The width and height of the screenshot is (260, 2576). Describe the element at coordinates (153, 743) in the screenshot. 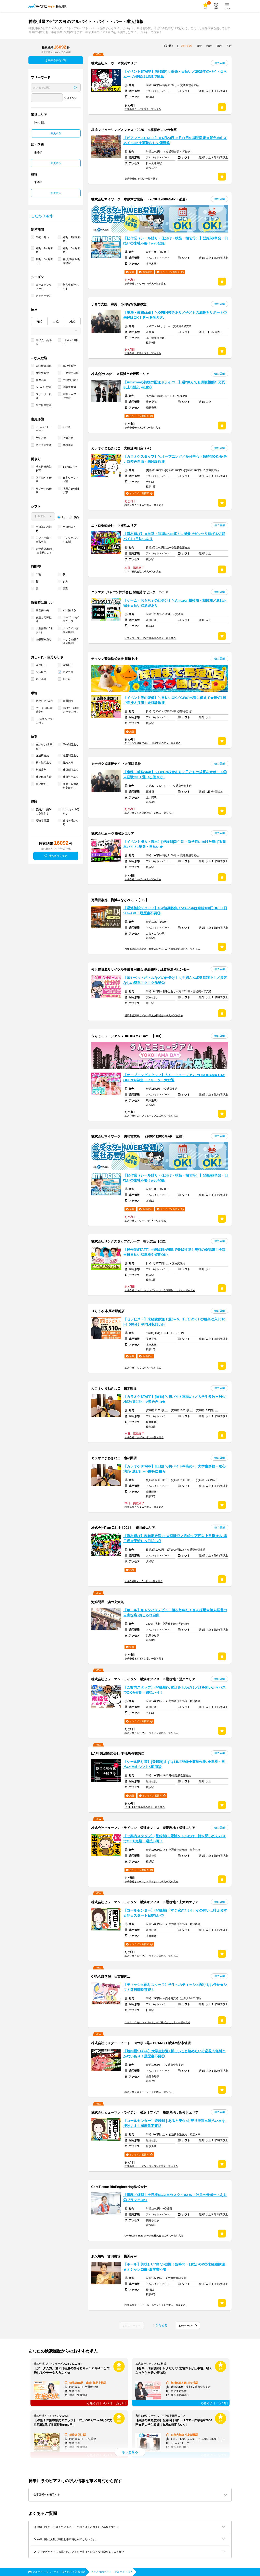

I see `テイシン警備株式会社 川崎支社の求人一覧を見る` at that location.